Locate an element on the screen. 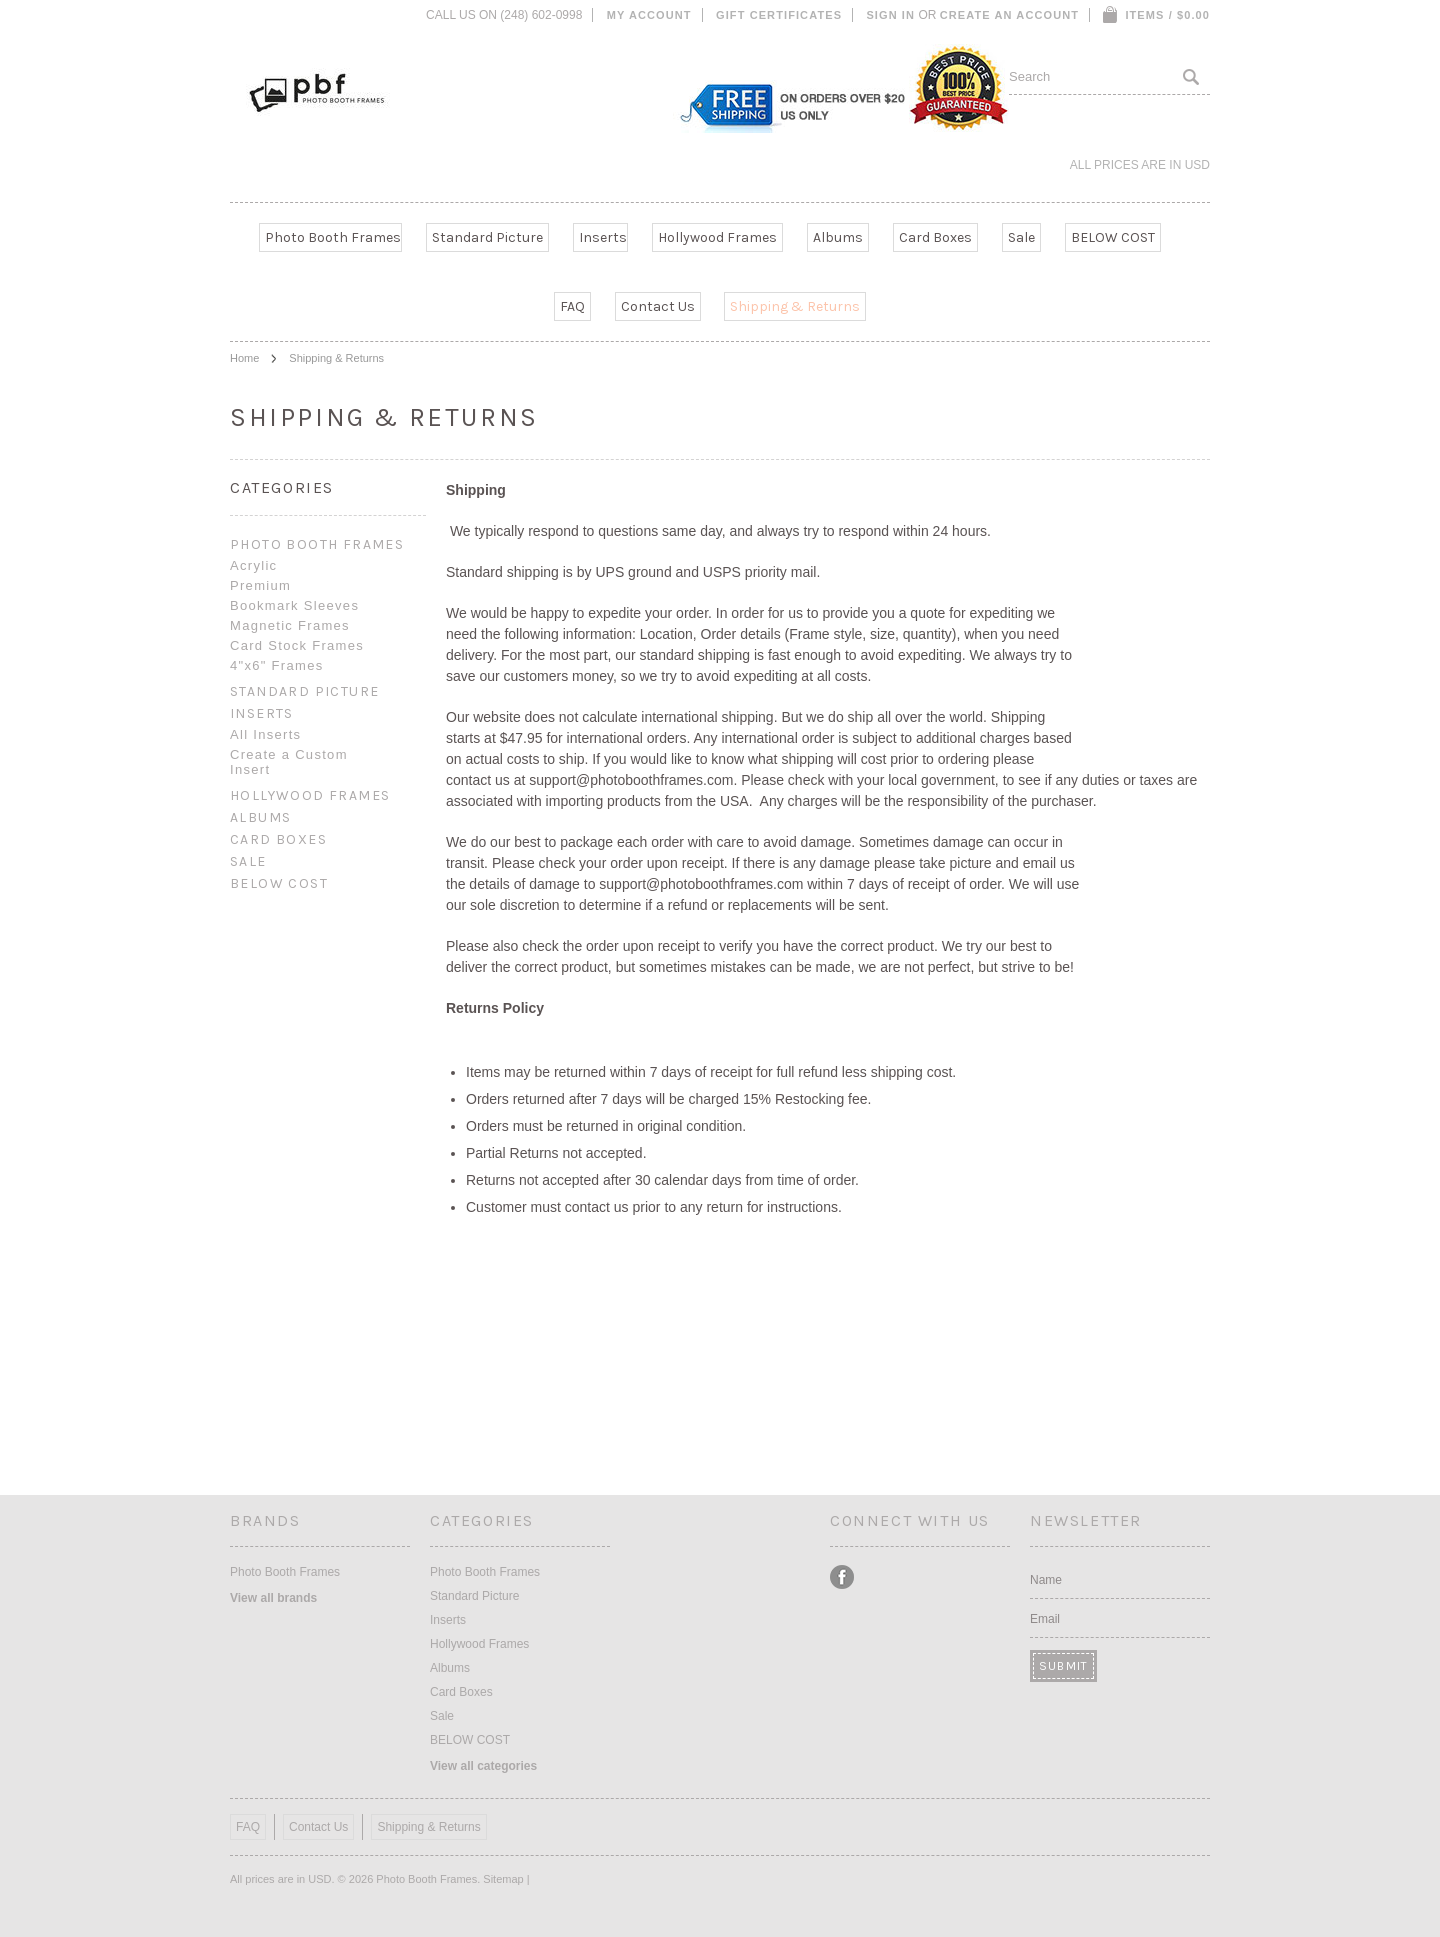 The image size is (1440, 1937). Hollywood Frames is located at coordinates (717, 237).